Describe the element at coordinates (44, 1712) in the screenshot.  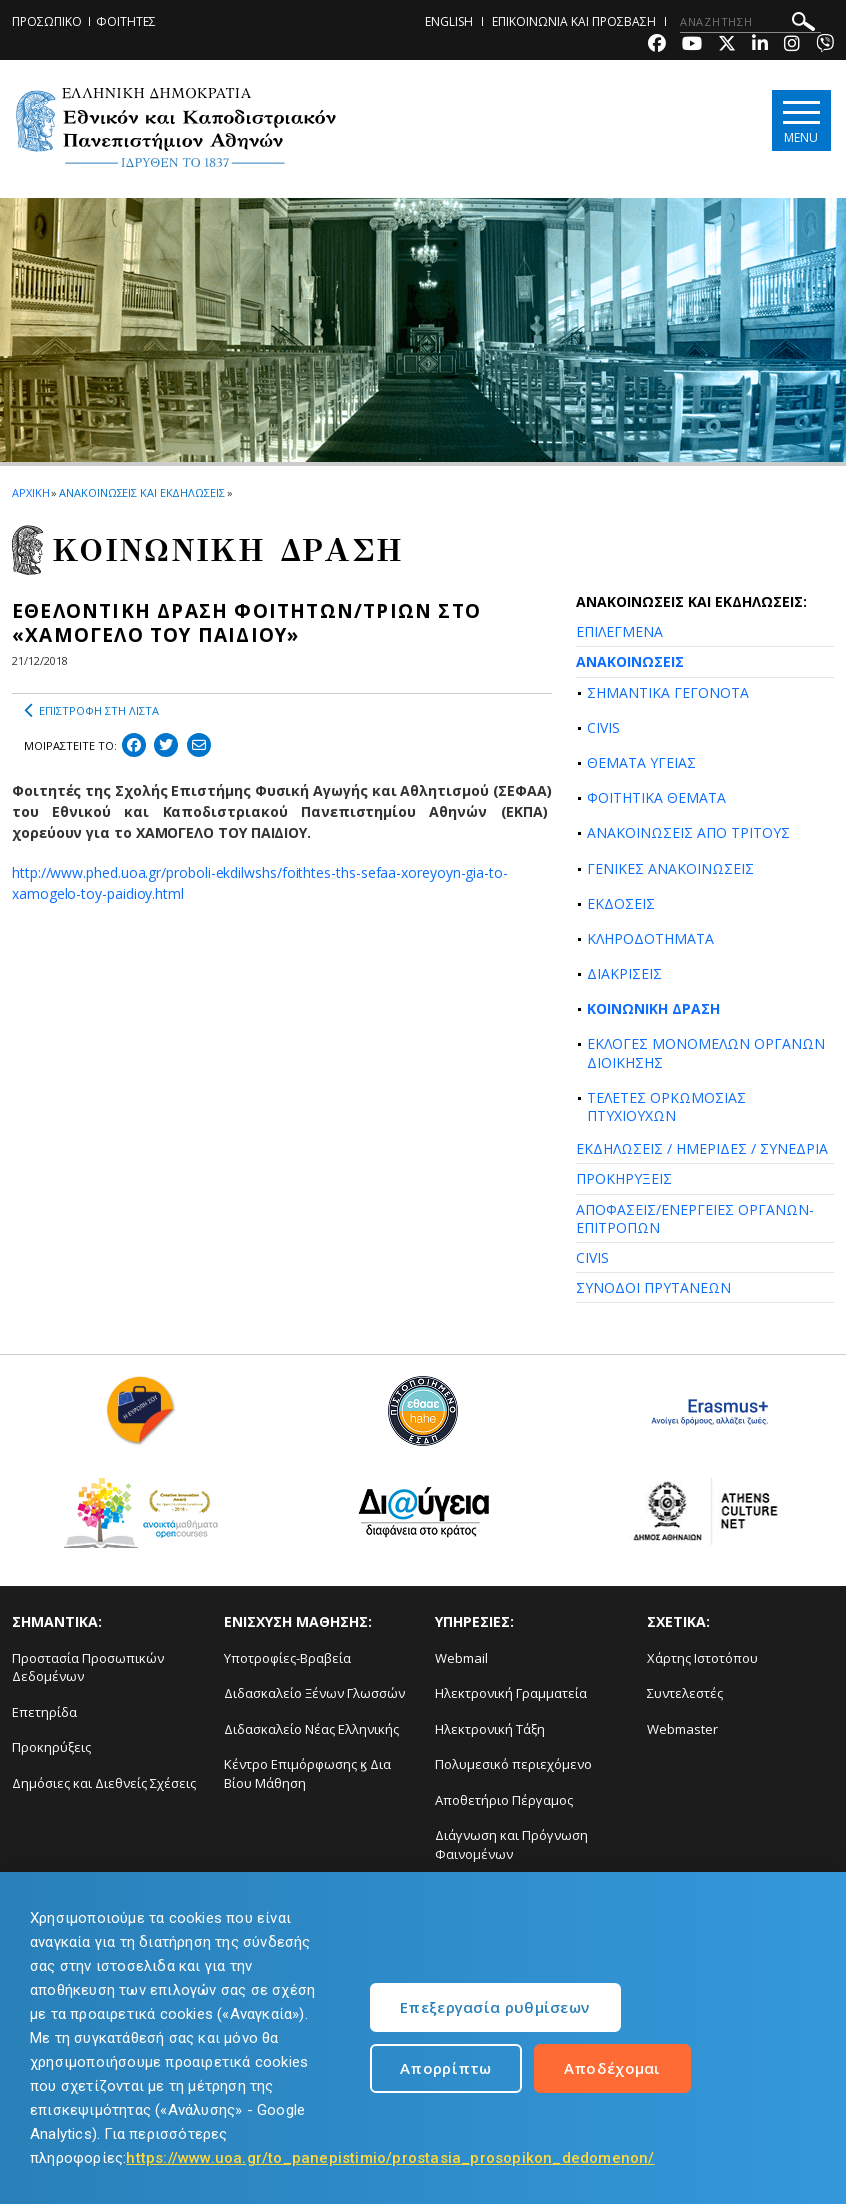
I see `Επετηρίδα` at that location.